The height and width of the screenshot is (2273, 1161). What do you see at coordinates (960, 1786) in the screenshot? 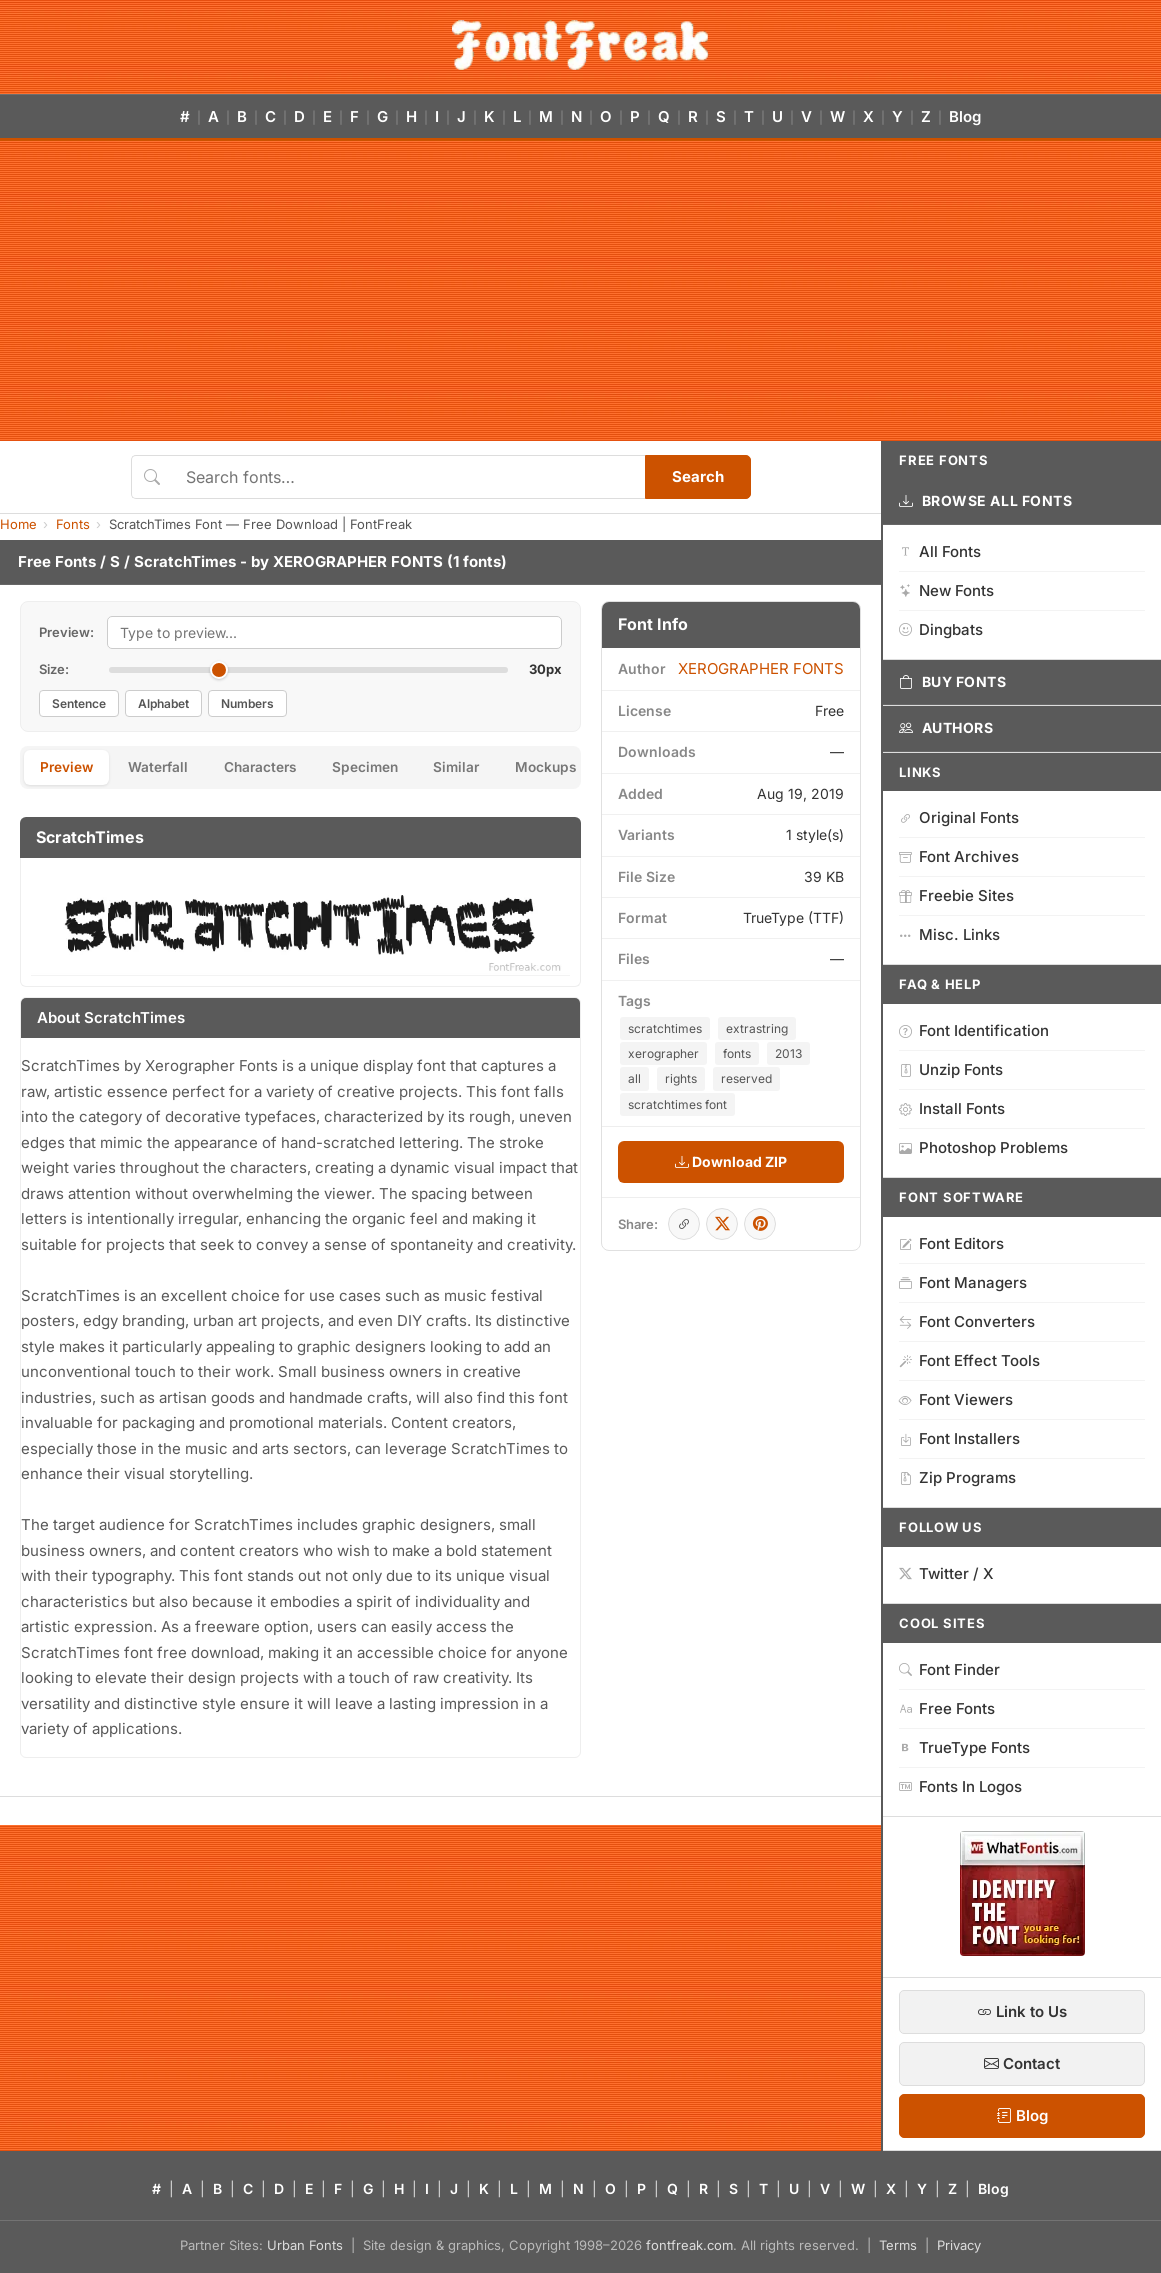
I see `Fonts In Logos` at bounding box center [960, 1786].